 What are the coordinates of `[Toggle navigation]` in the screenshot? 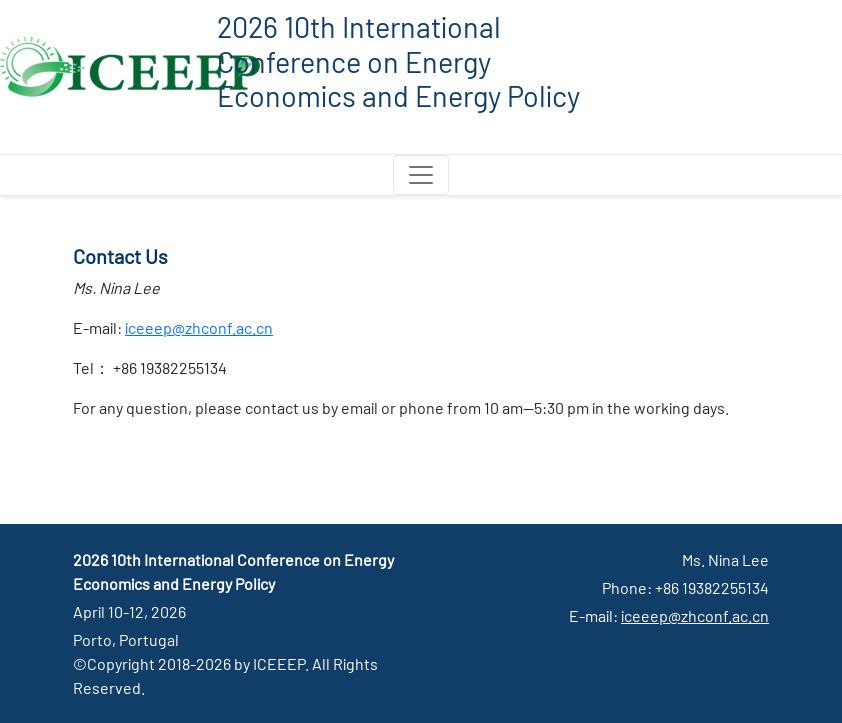 It's located at (421, 175).